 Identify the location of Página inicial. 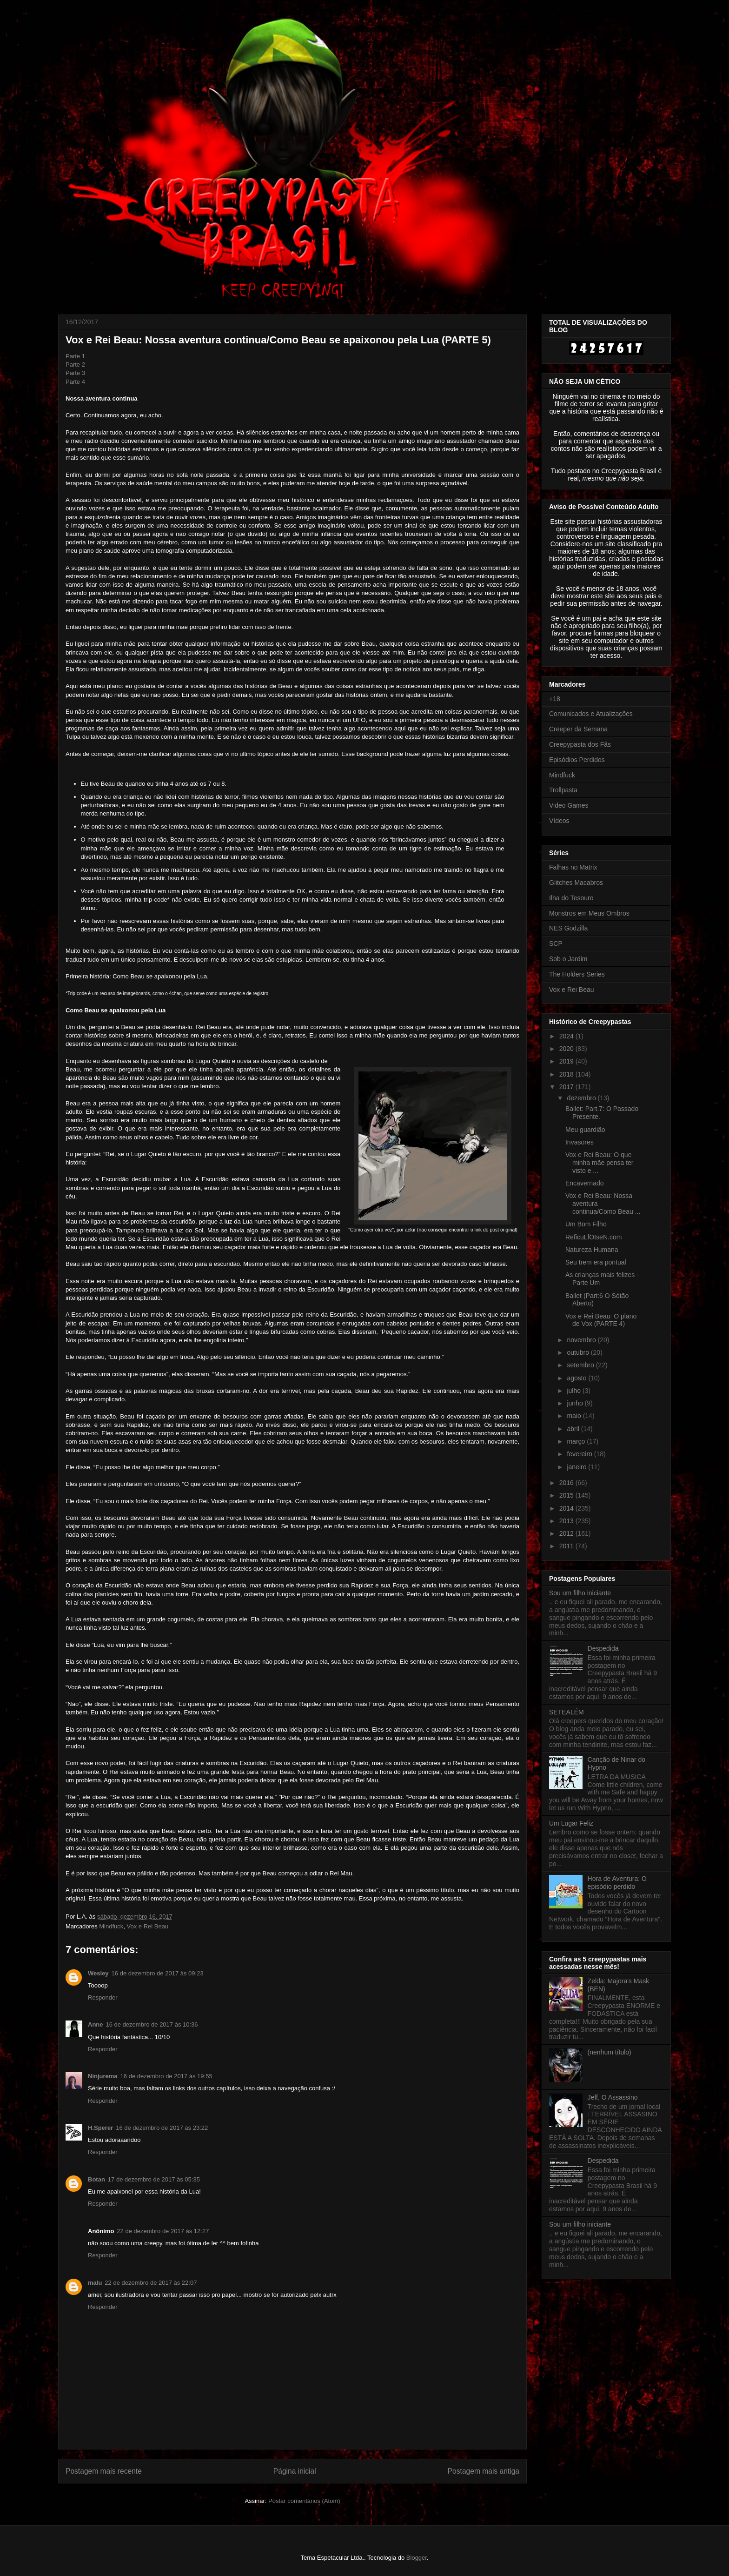
(294, 2471).